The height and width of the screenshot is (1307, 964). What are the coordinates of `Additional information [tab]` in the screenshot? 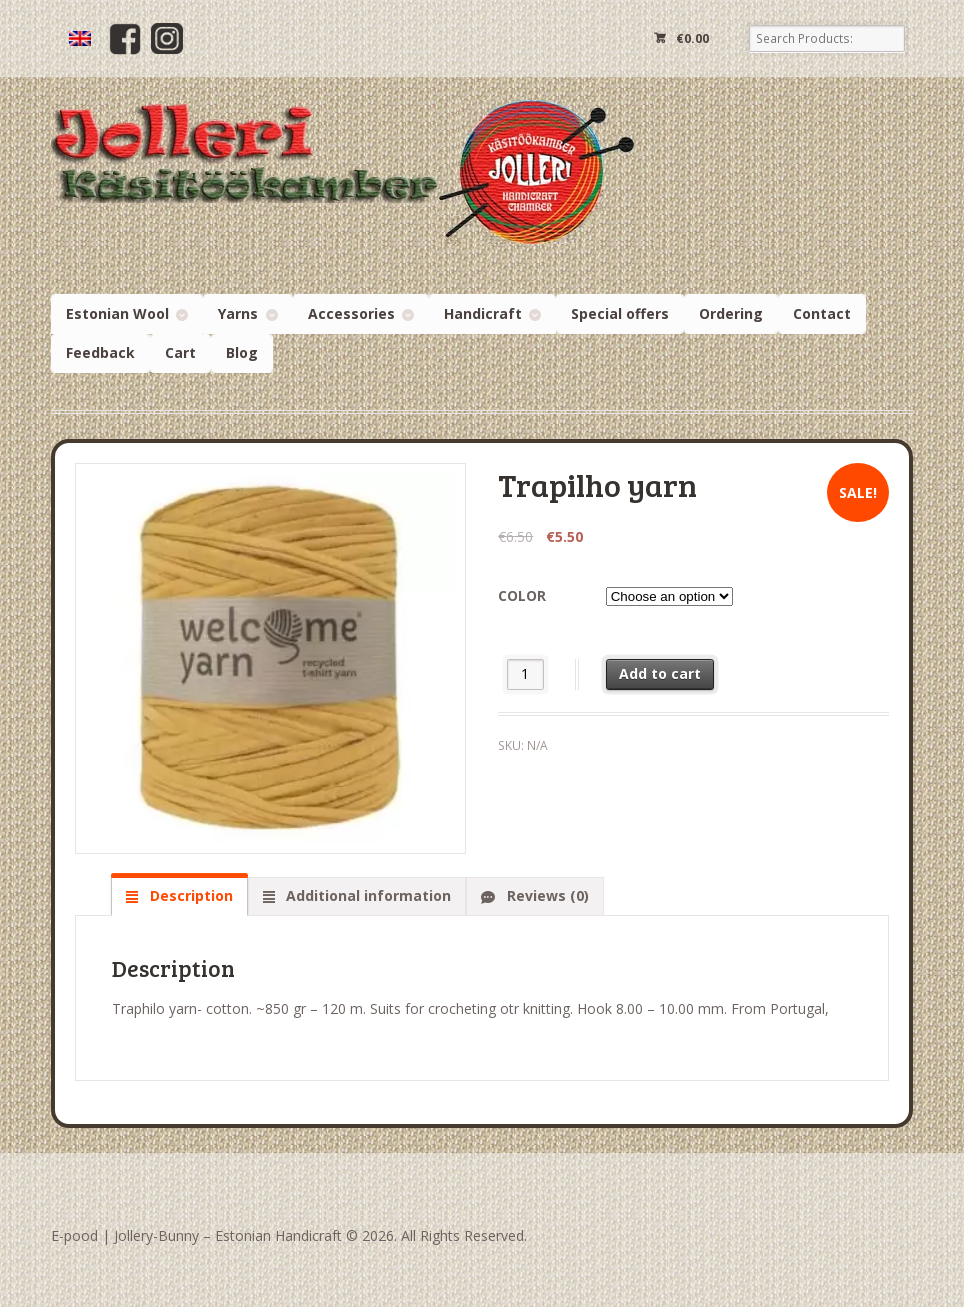 It's located at (366, 895).